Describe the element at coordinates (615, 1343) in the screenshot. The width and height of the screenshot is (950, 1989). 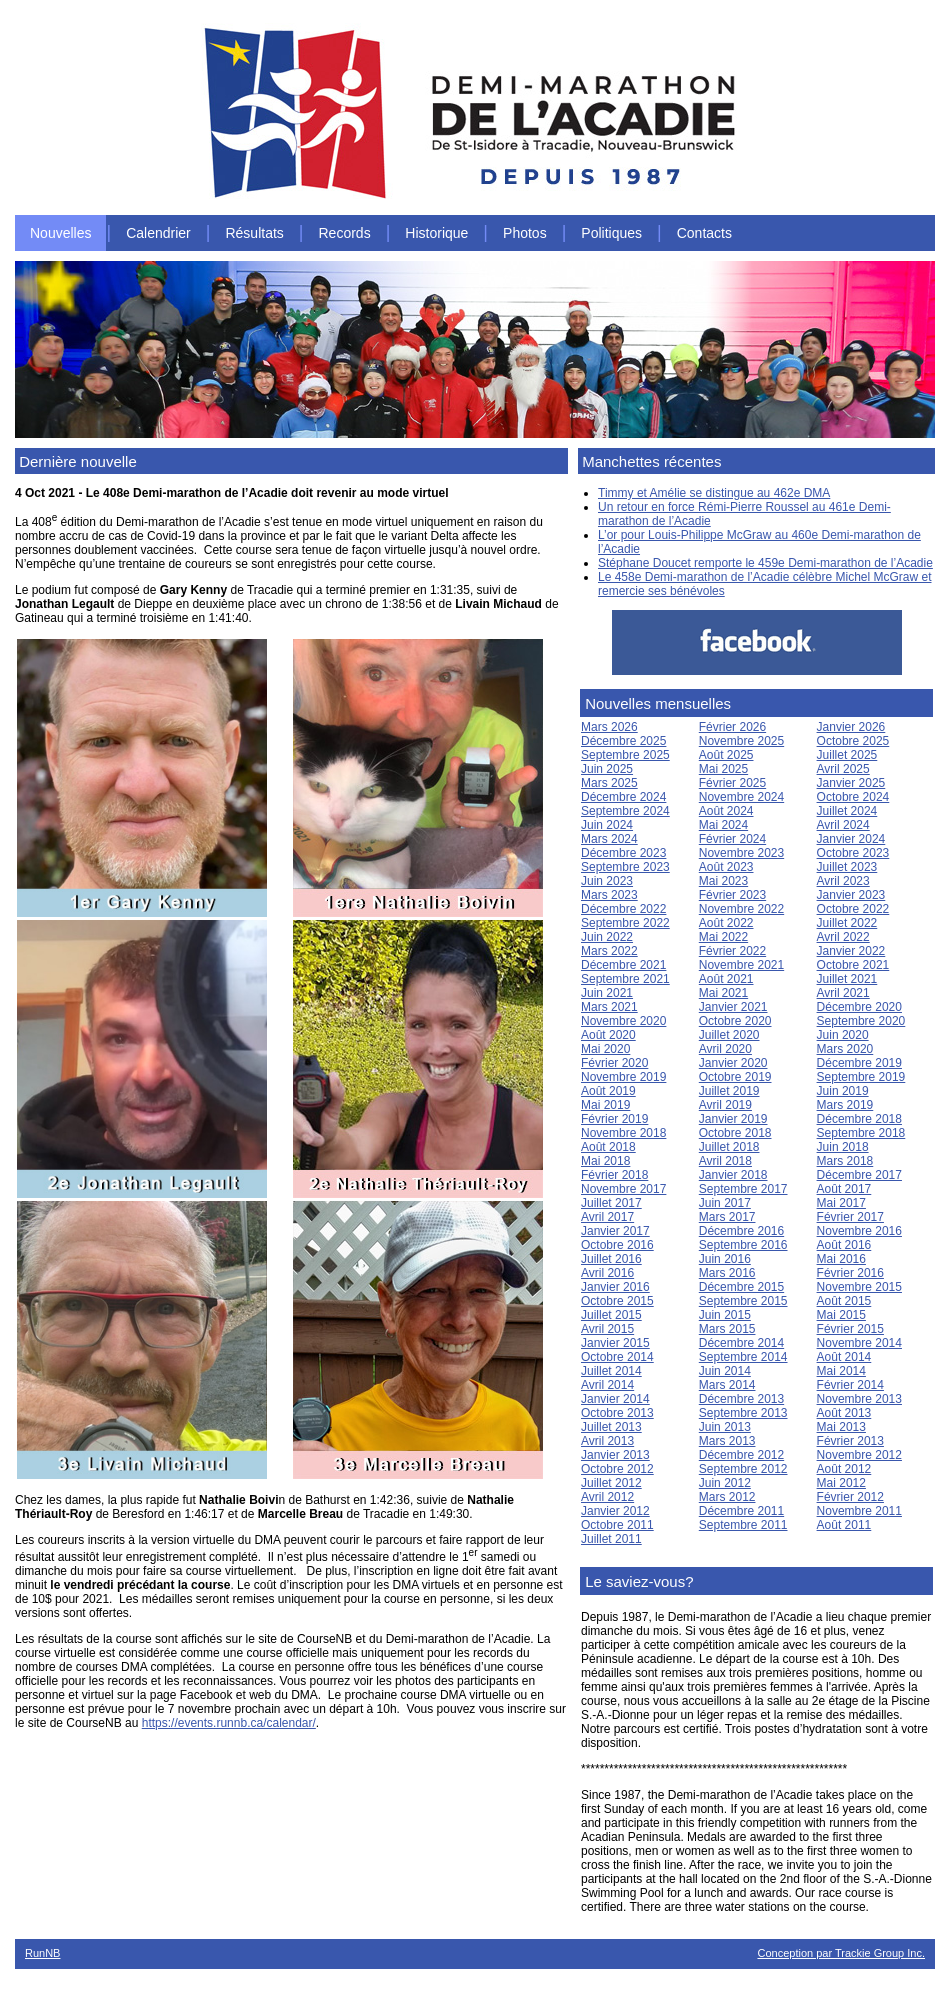
I see `Janvier 2015` at that location.